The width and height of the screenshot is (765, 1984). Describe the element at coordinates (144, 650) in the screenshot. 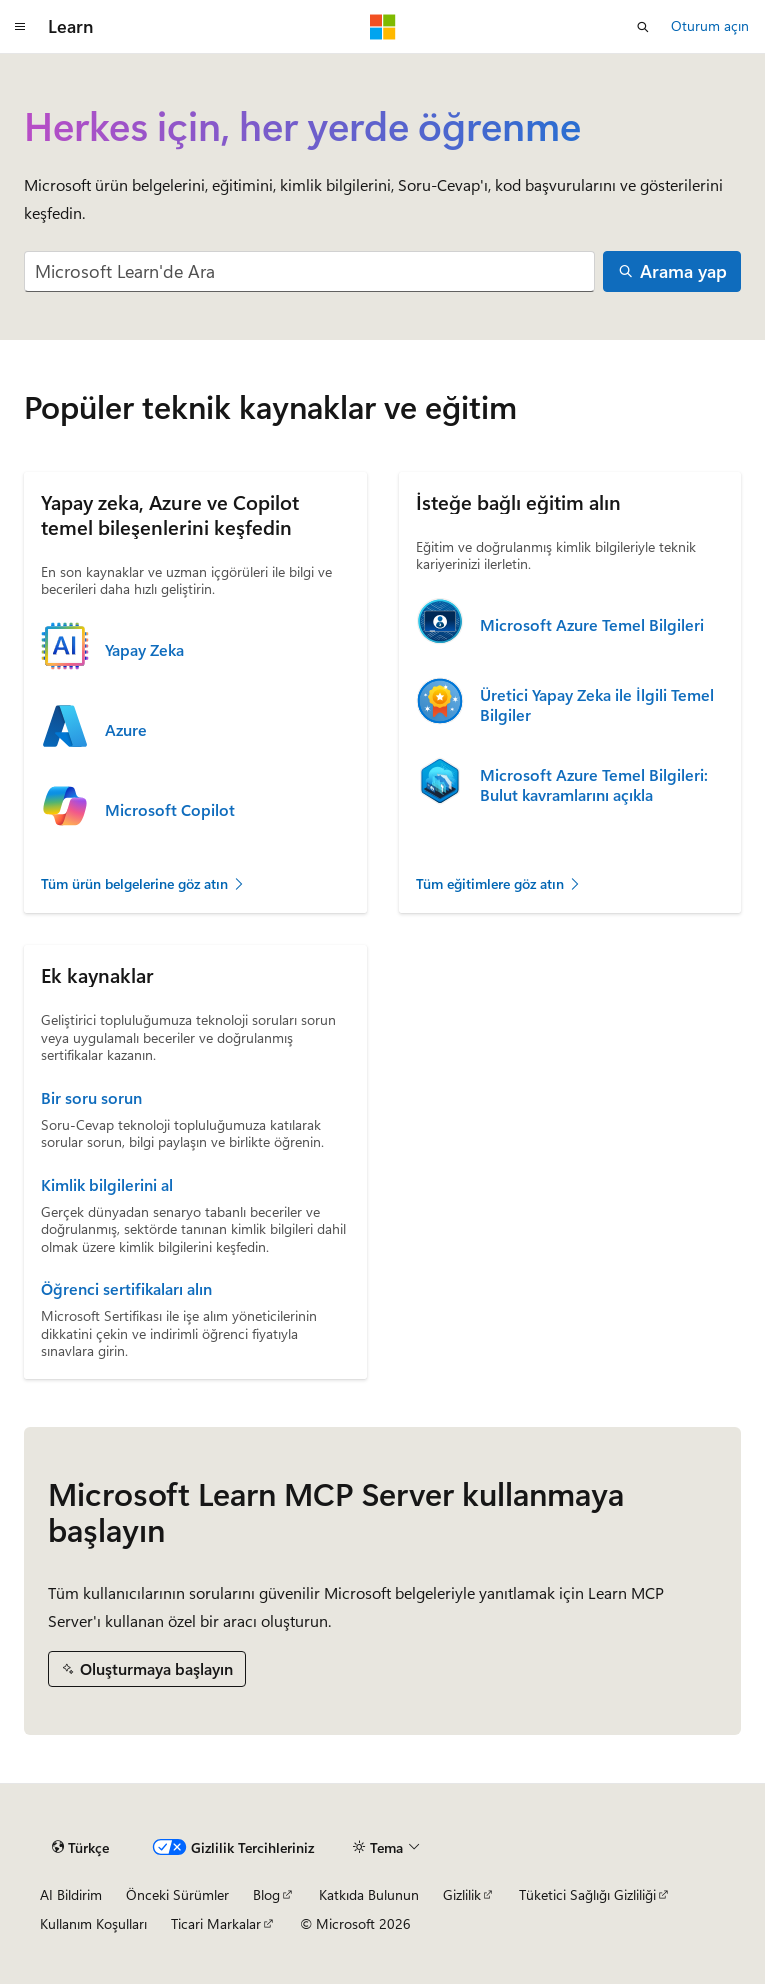

I see `Yapay Zeka` at that location.